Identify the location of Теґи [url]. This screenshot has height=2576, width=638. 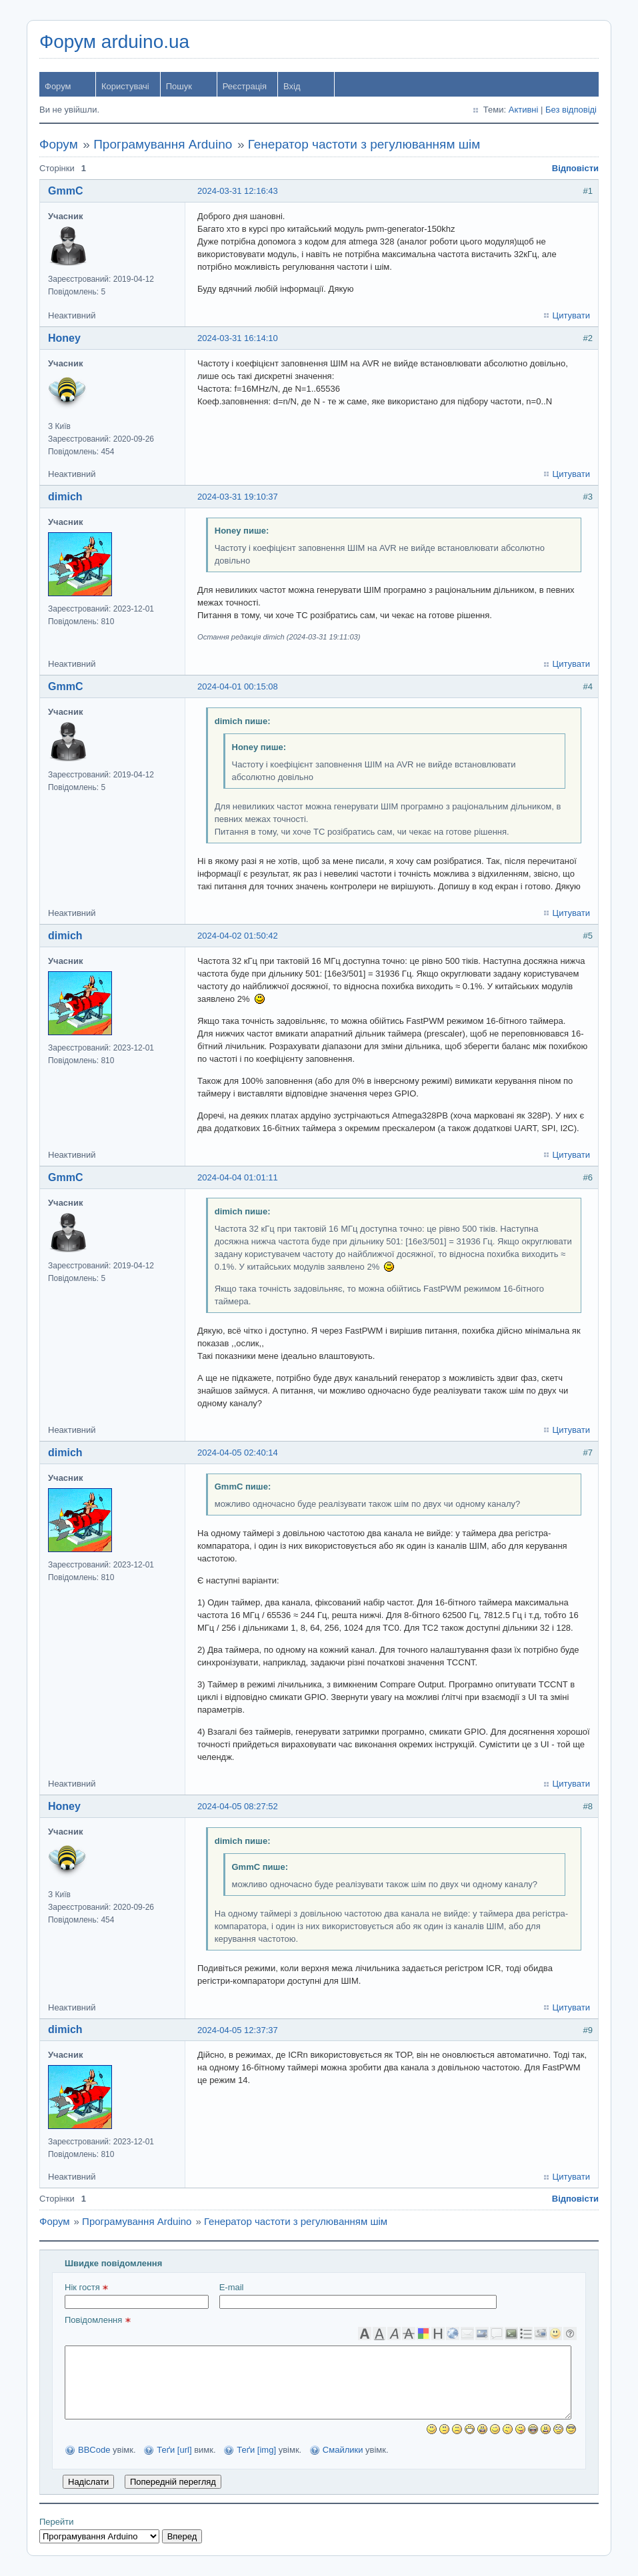
(174, 2450).